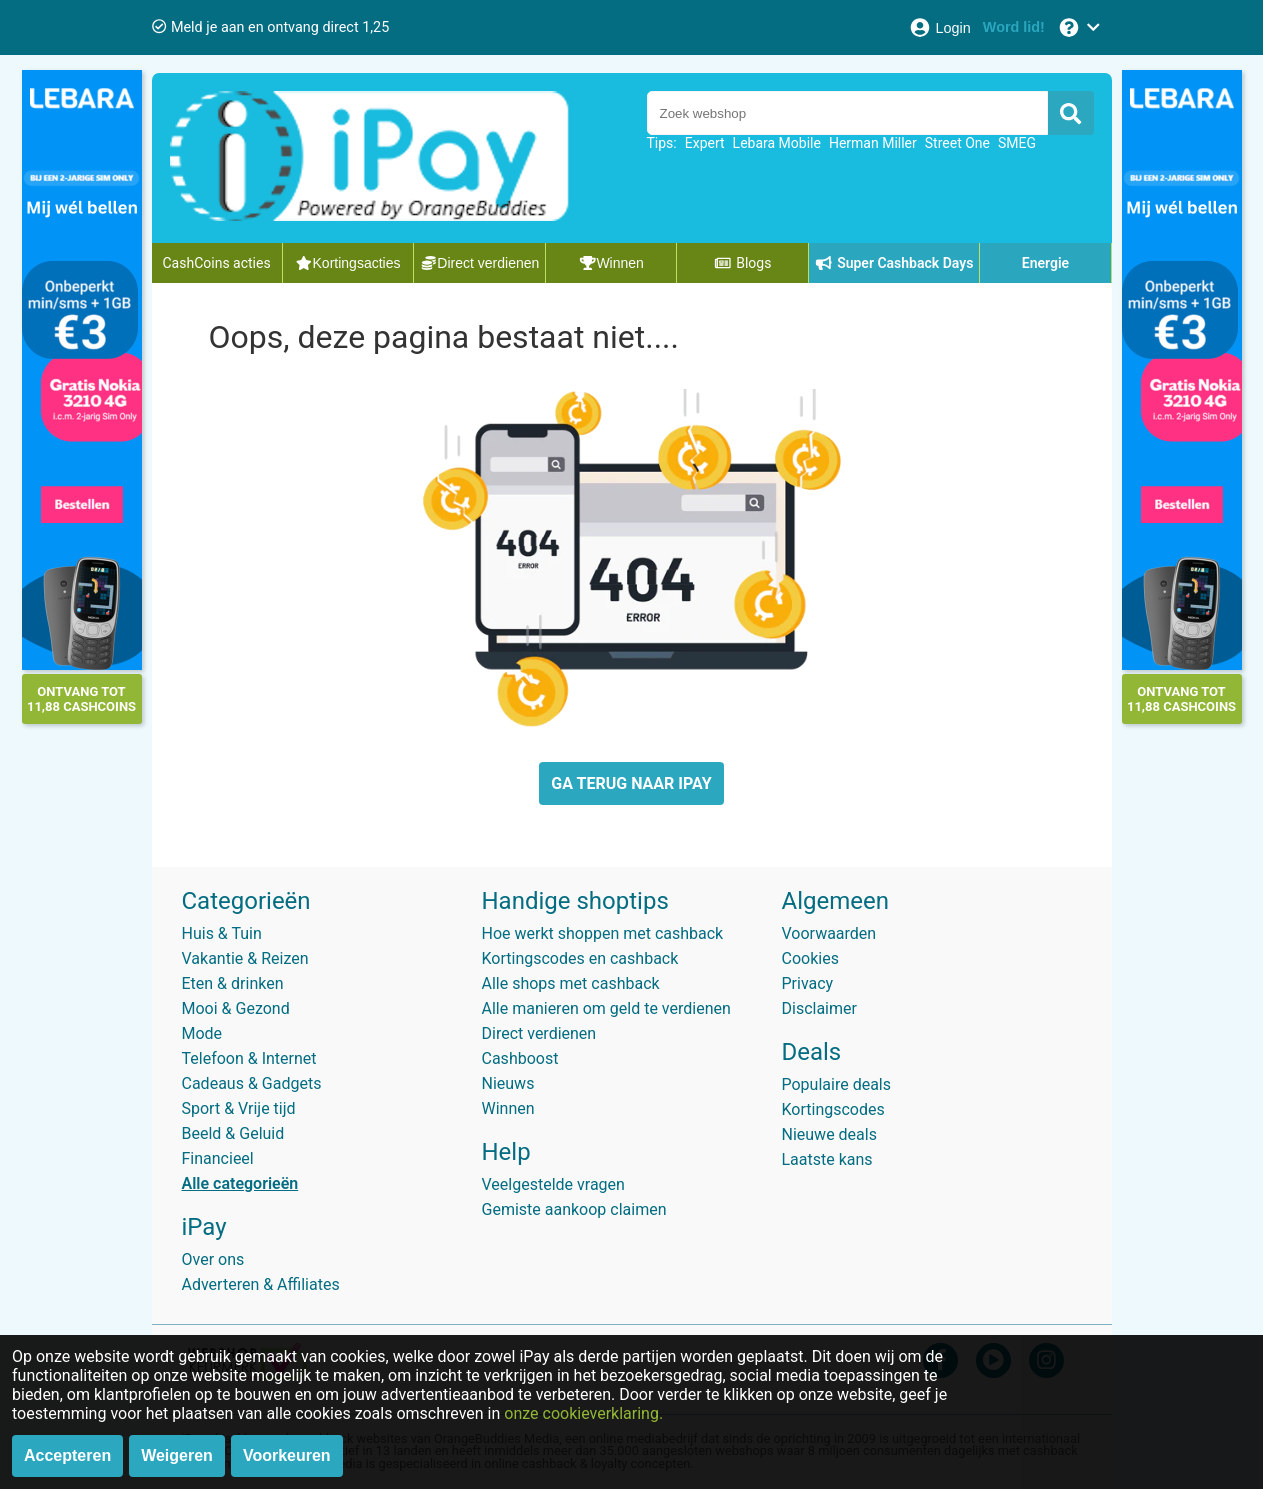 Image resolution: width=1263 pixels, height=1489 pixels. I want to click on Eten & drinken, so click(233, 983).